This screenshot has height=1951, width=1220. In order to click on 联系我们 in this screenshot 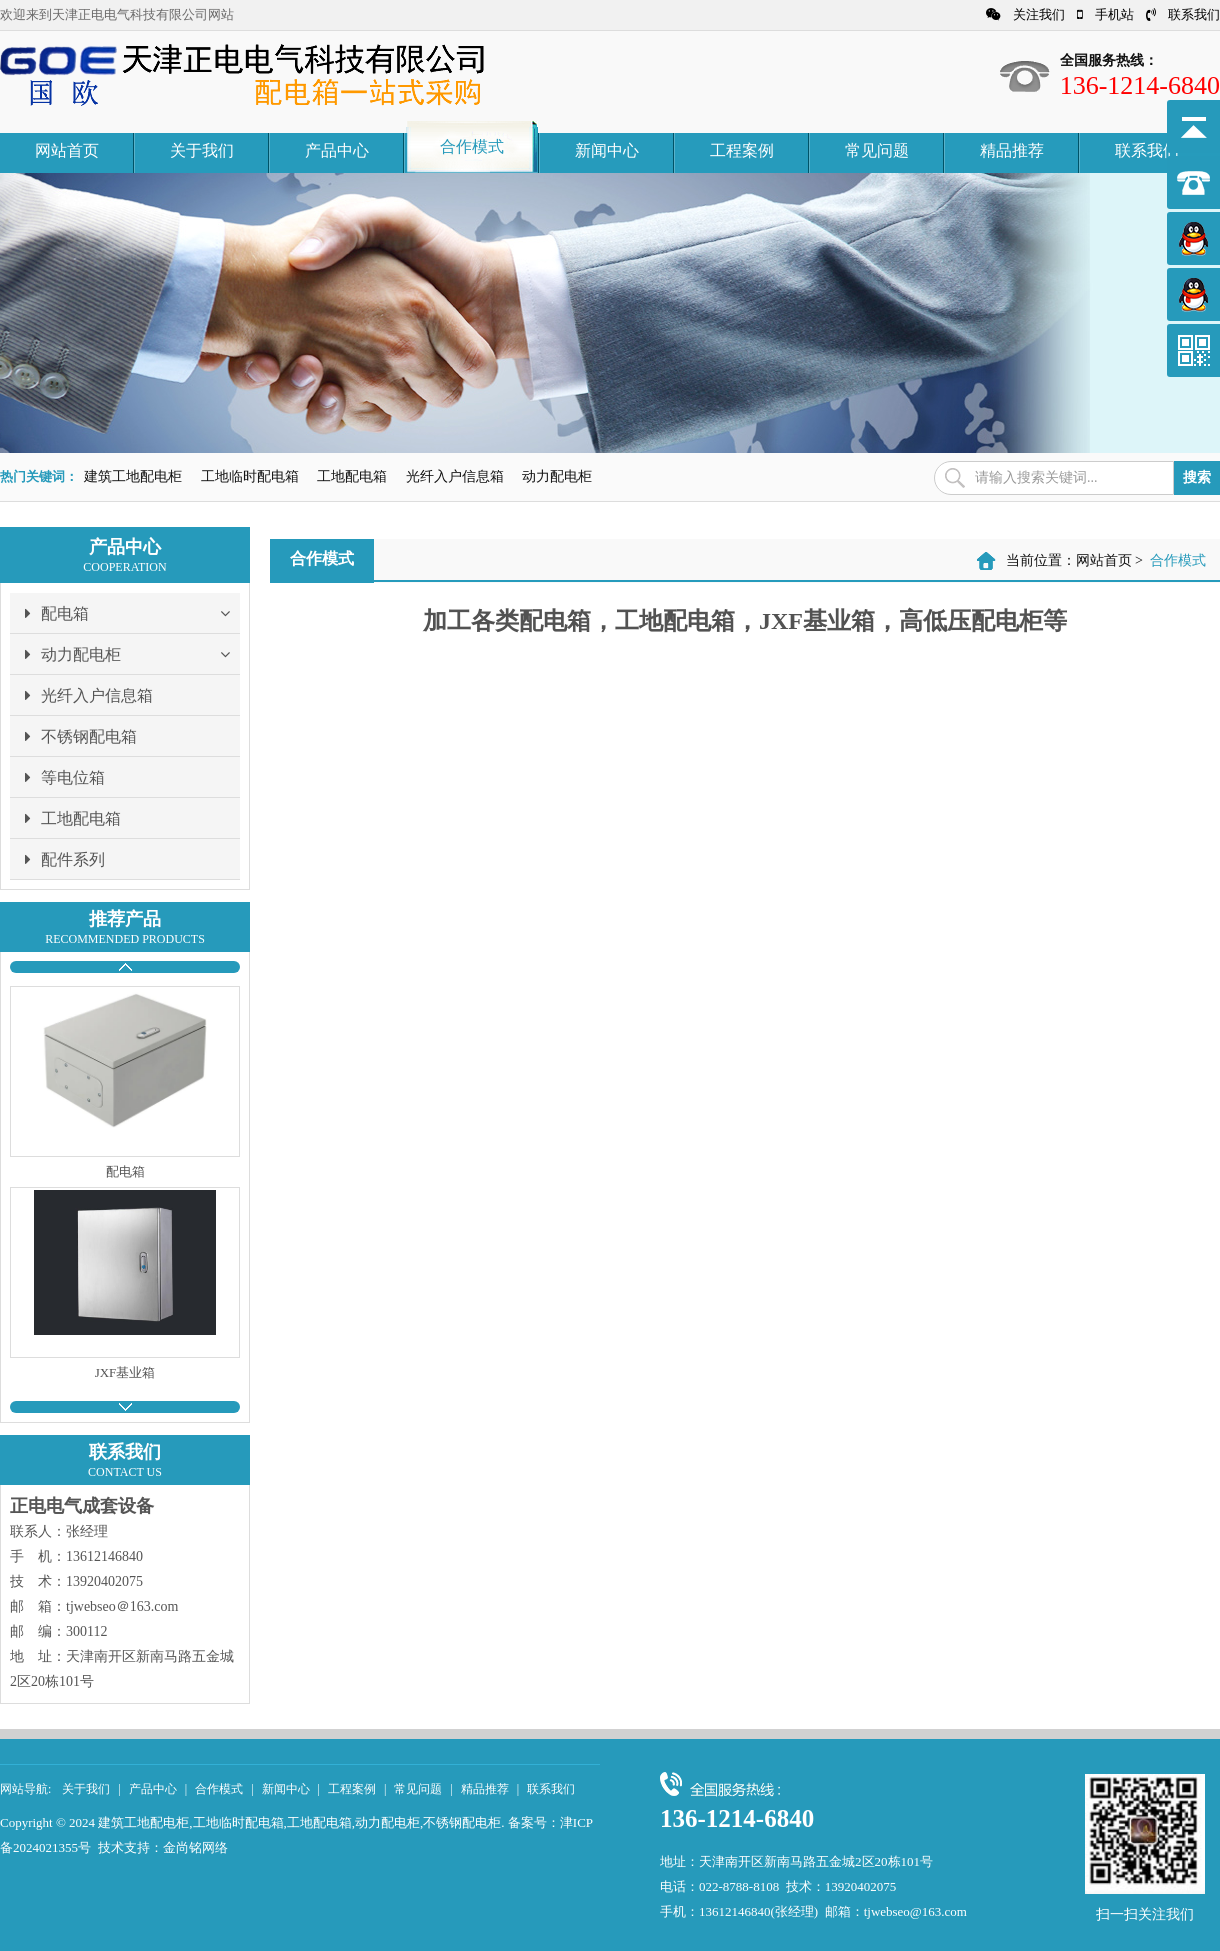, I will do `click(1183, 14)`.